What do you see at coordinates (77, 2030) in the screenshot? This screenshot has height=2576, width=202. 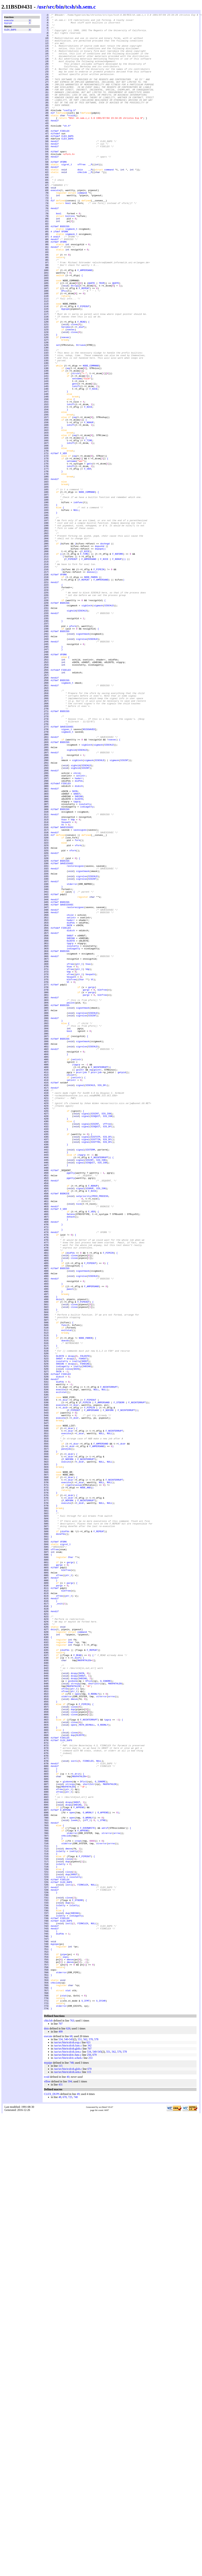 I see `open` at bounding box center [77, 2030].